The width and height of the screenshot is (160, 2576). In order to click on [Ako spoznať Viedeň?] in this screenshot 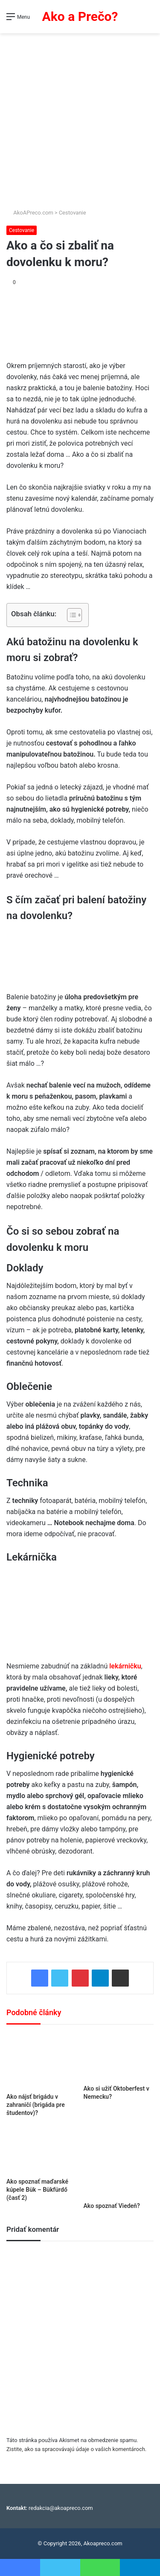, I will do `click(119, 2162)`.